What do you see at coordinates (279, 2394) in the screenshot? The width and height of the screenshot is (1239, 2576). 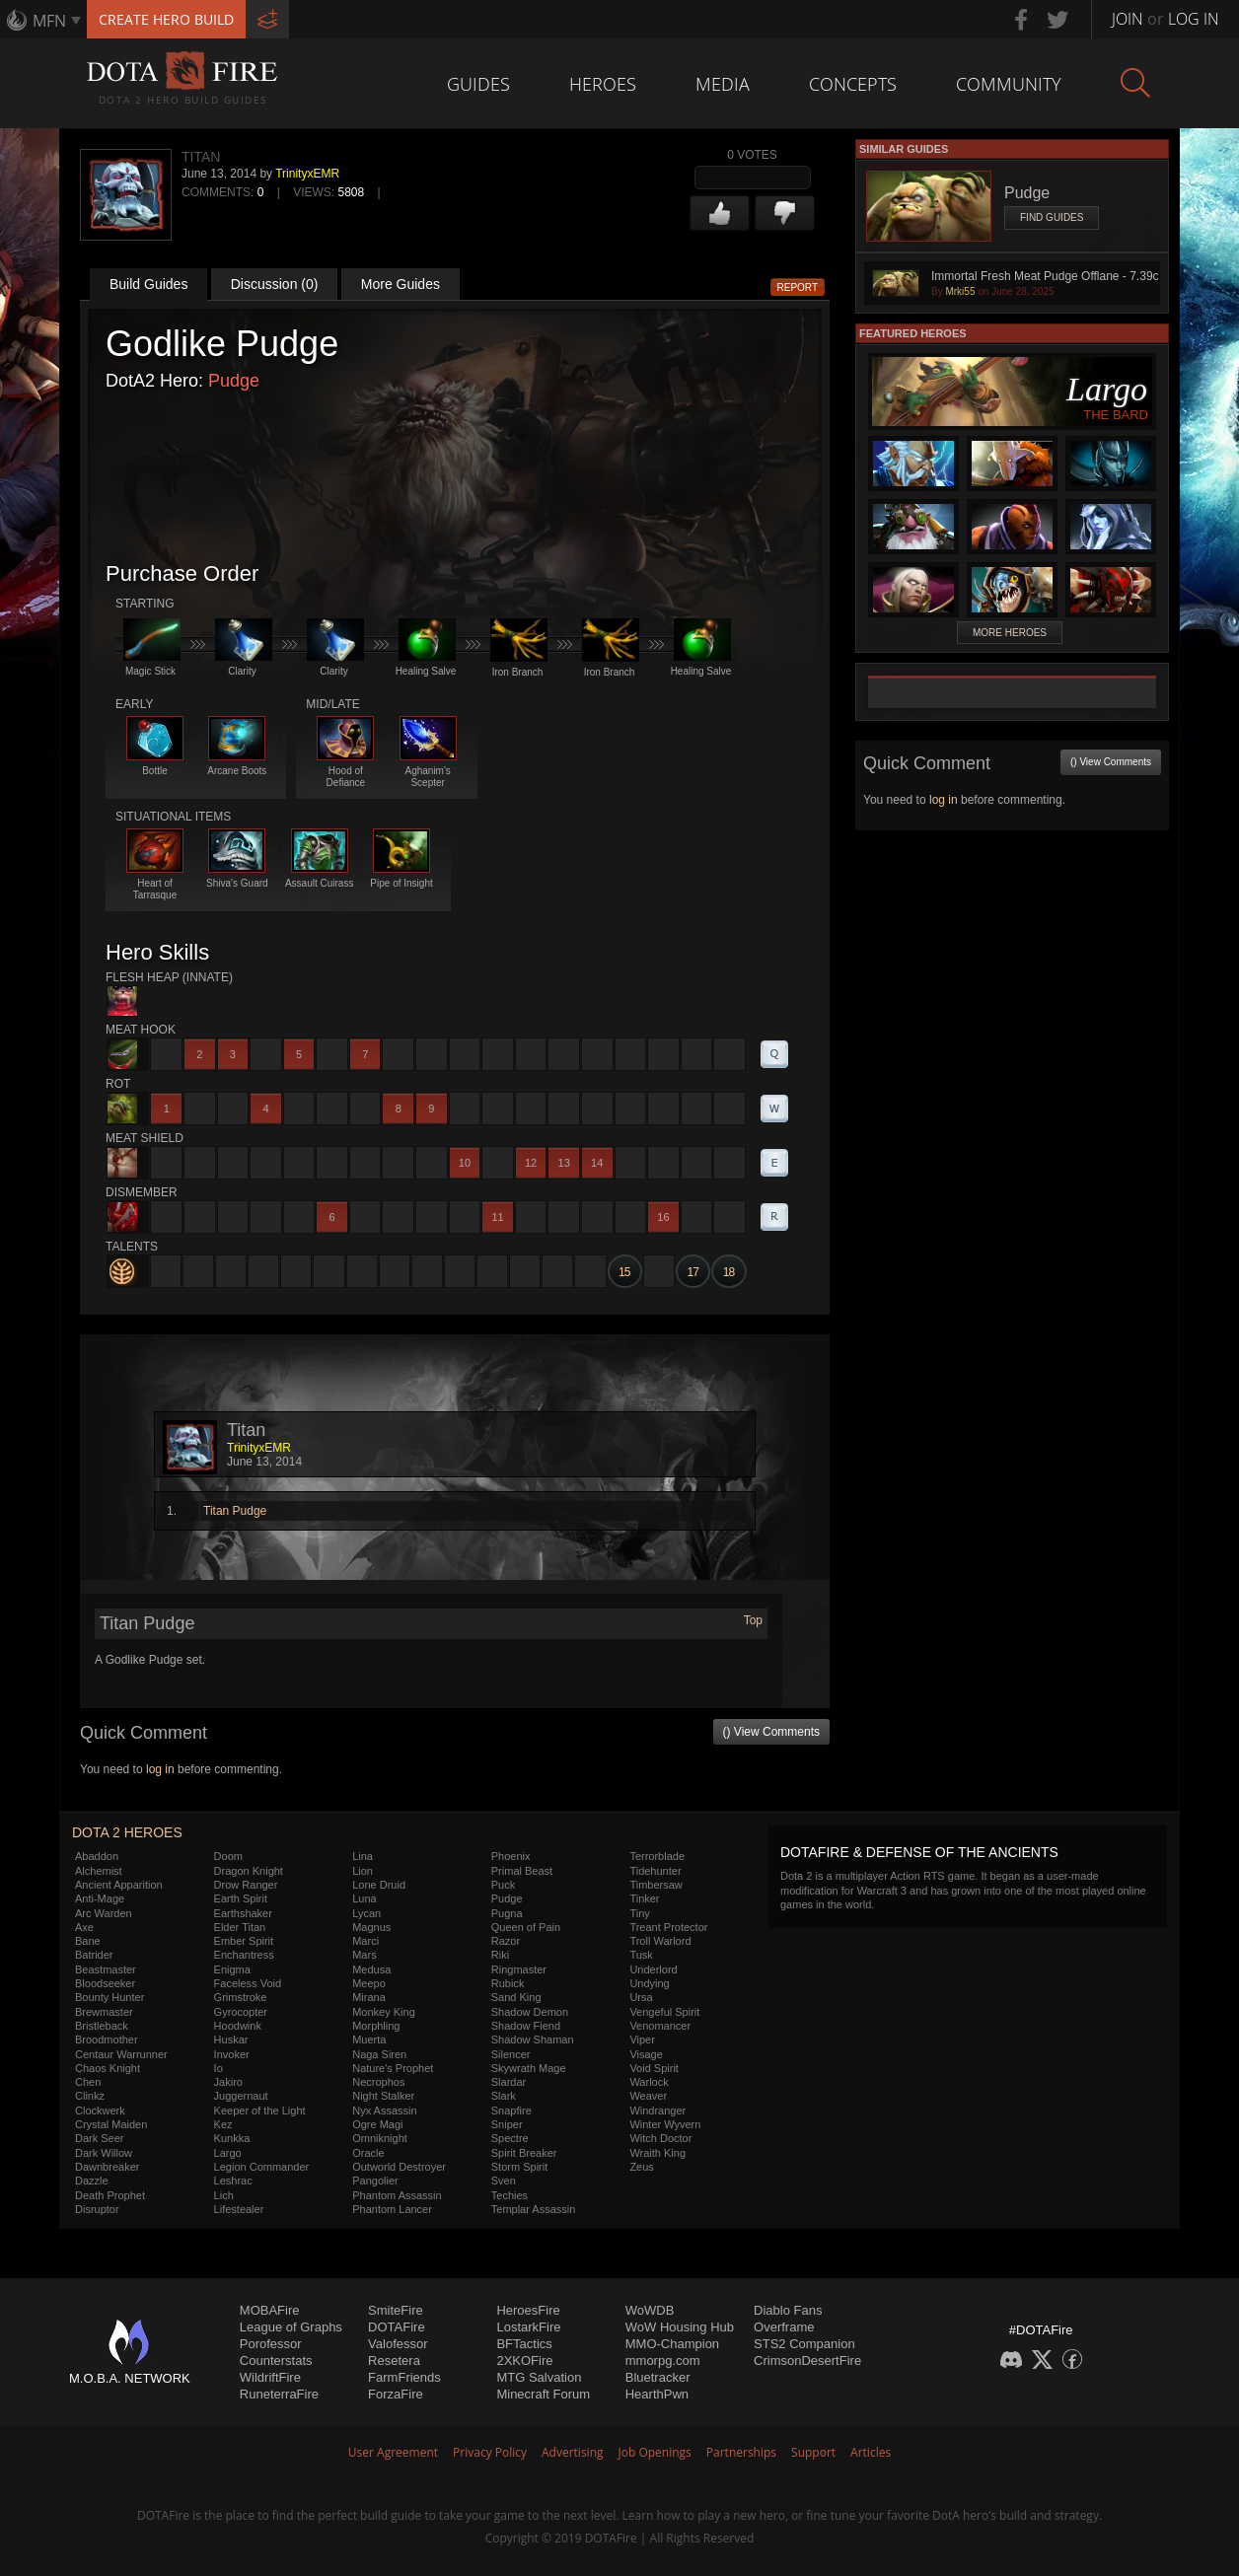 I see `RuneterraFire` at bounding box center [279, 2394].